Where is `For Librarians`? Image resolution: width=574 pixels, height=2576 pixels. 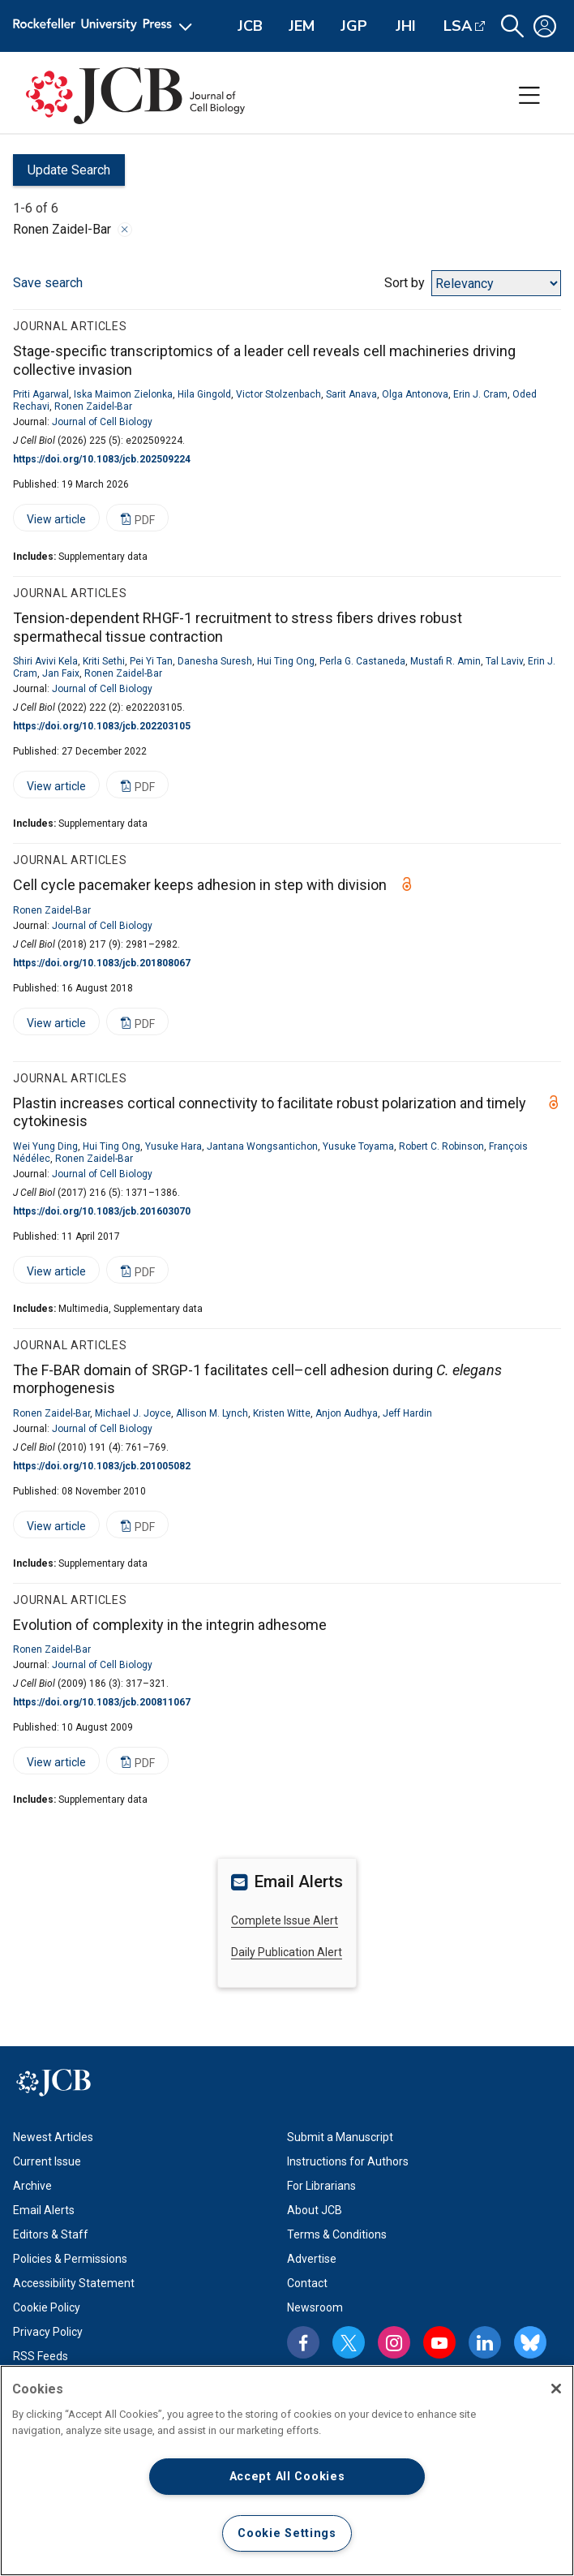
For Librarians is located at coordinates (321, 2185).